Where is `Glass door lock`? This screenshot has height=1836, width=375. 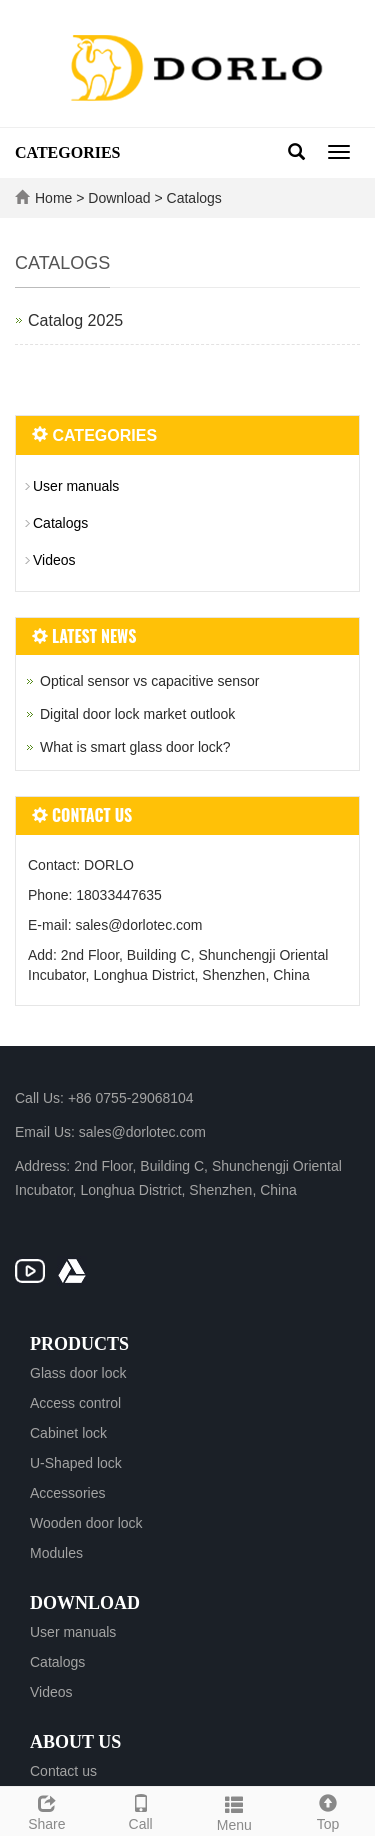 Glass door lock is located at coordinates (78, 1373).